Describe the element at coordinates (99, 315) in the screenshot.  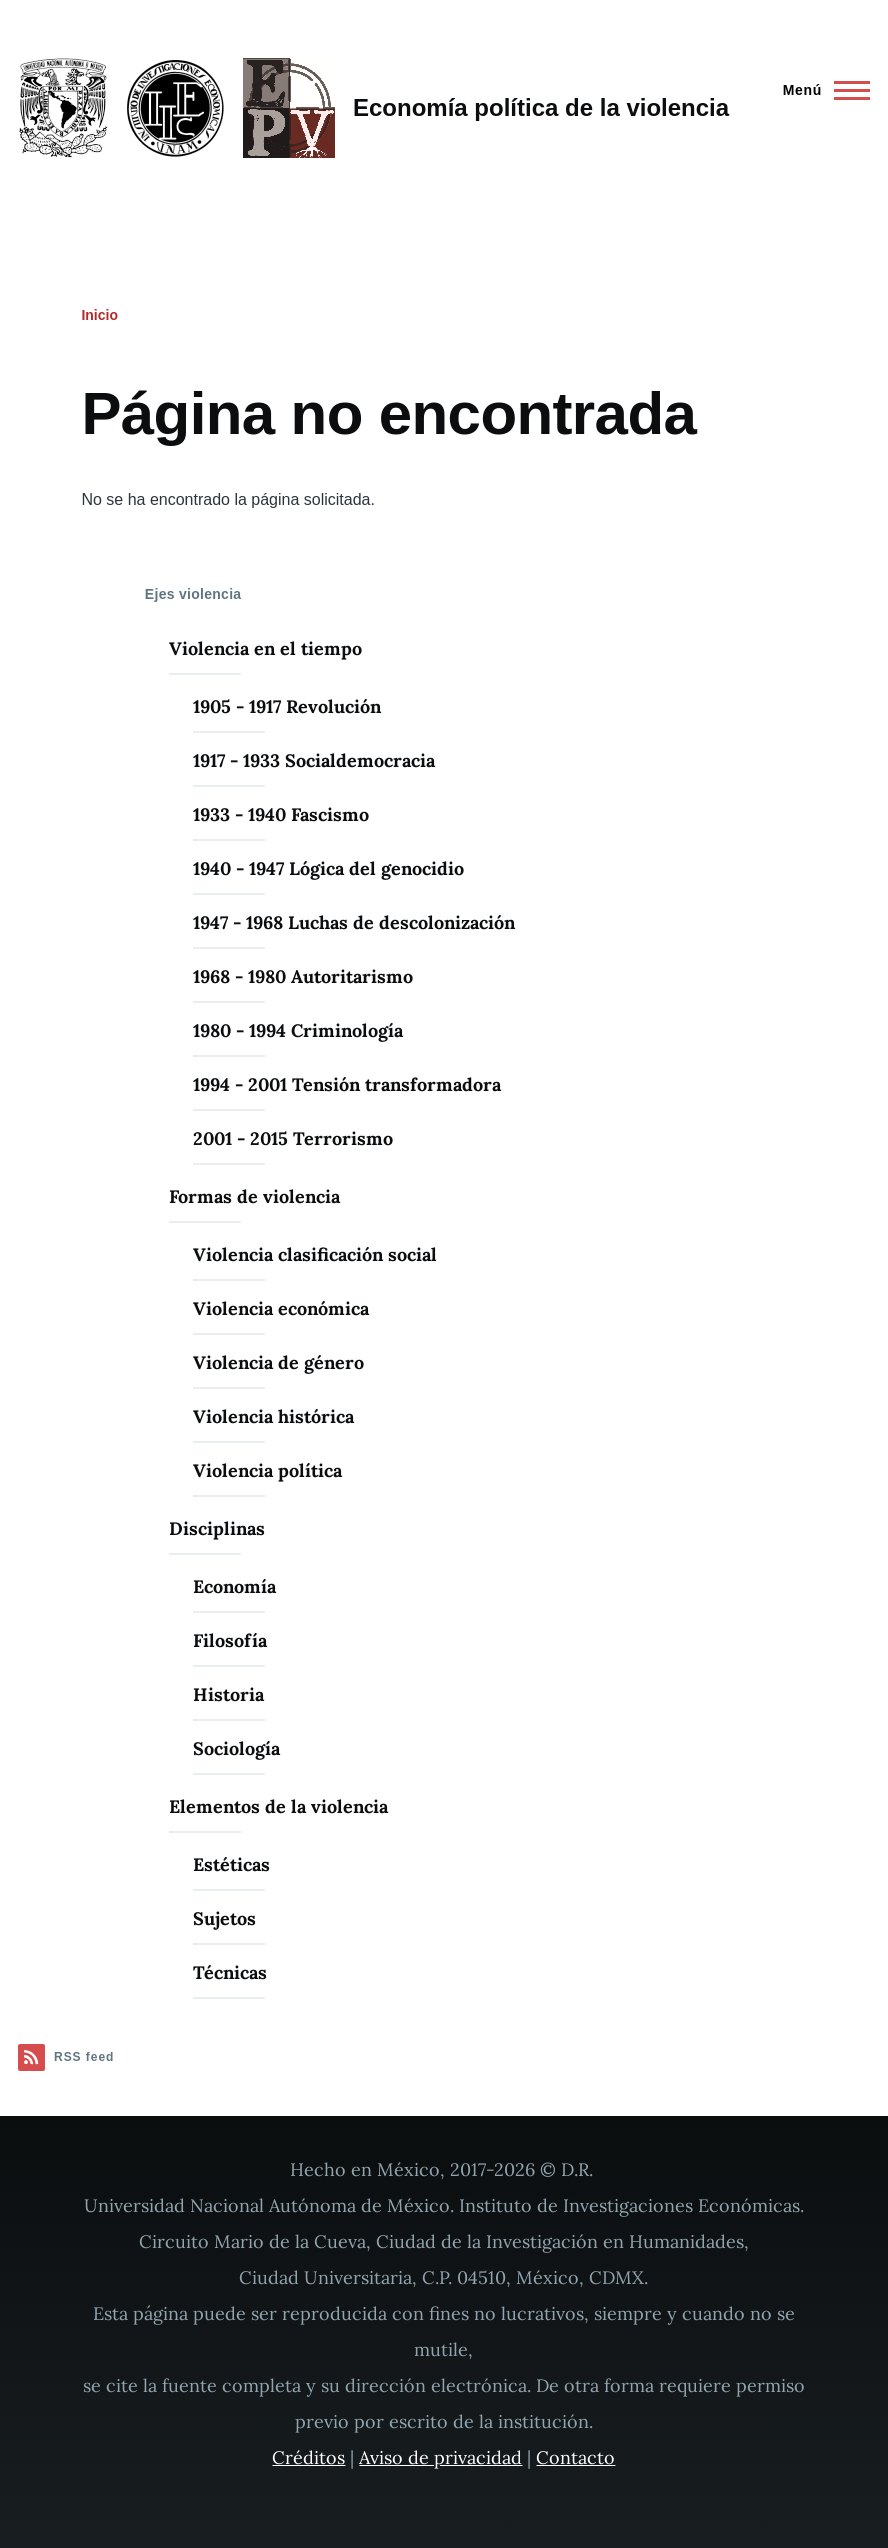
I see `Inicio` at that location.